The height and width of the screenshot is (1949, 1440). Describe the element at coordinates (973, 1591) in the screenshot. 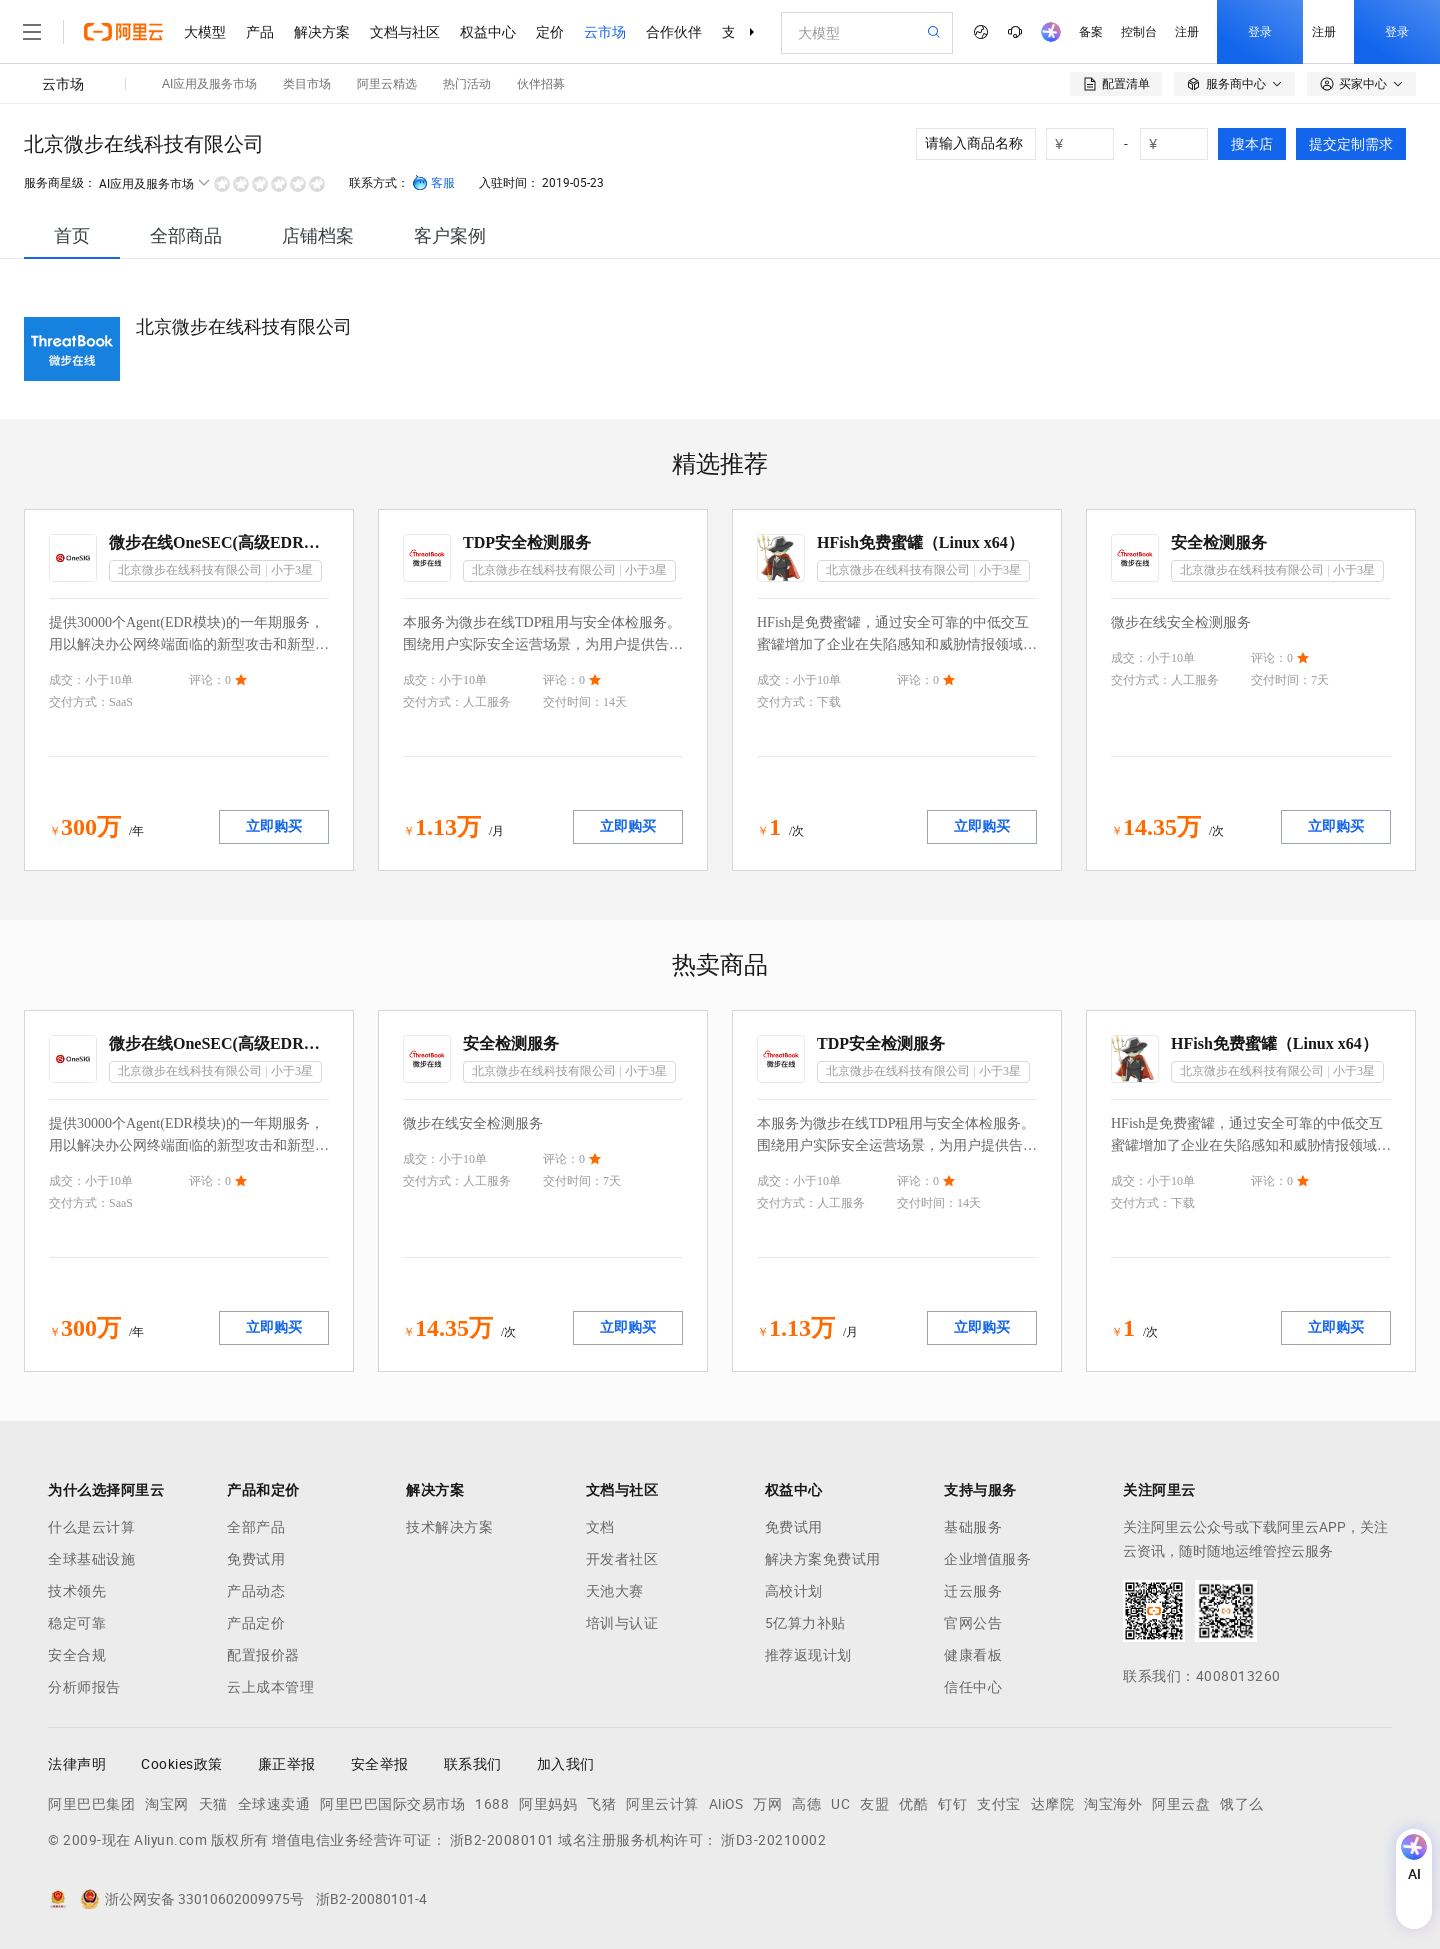

I see `迁云服务` at that location.